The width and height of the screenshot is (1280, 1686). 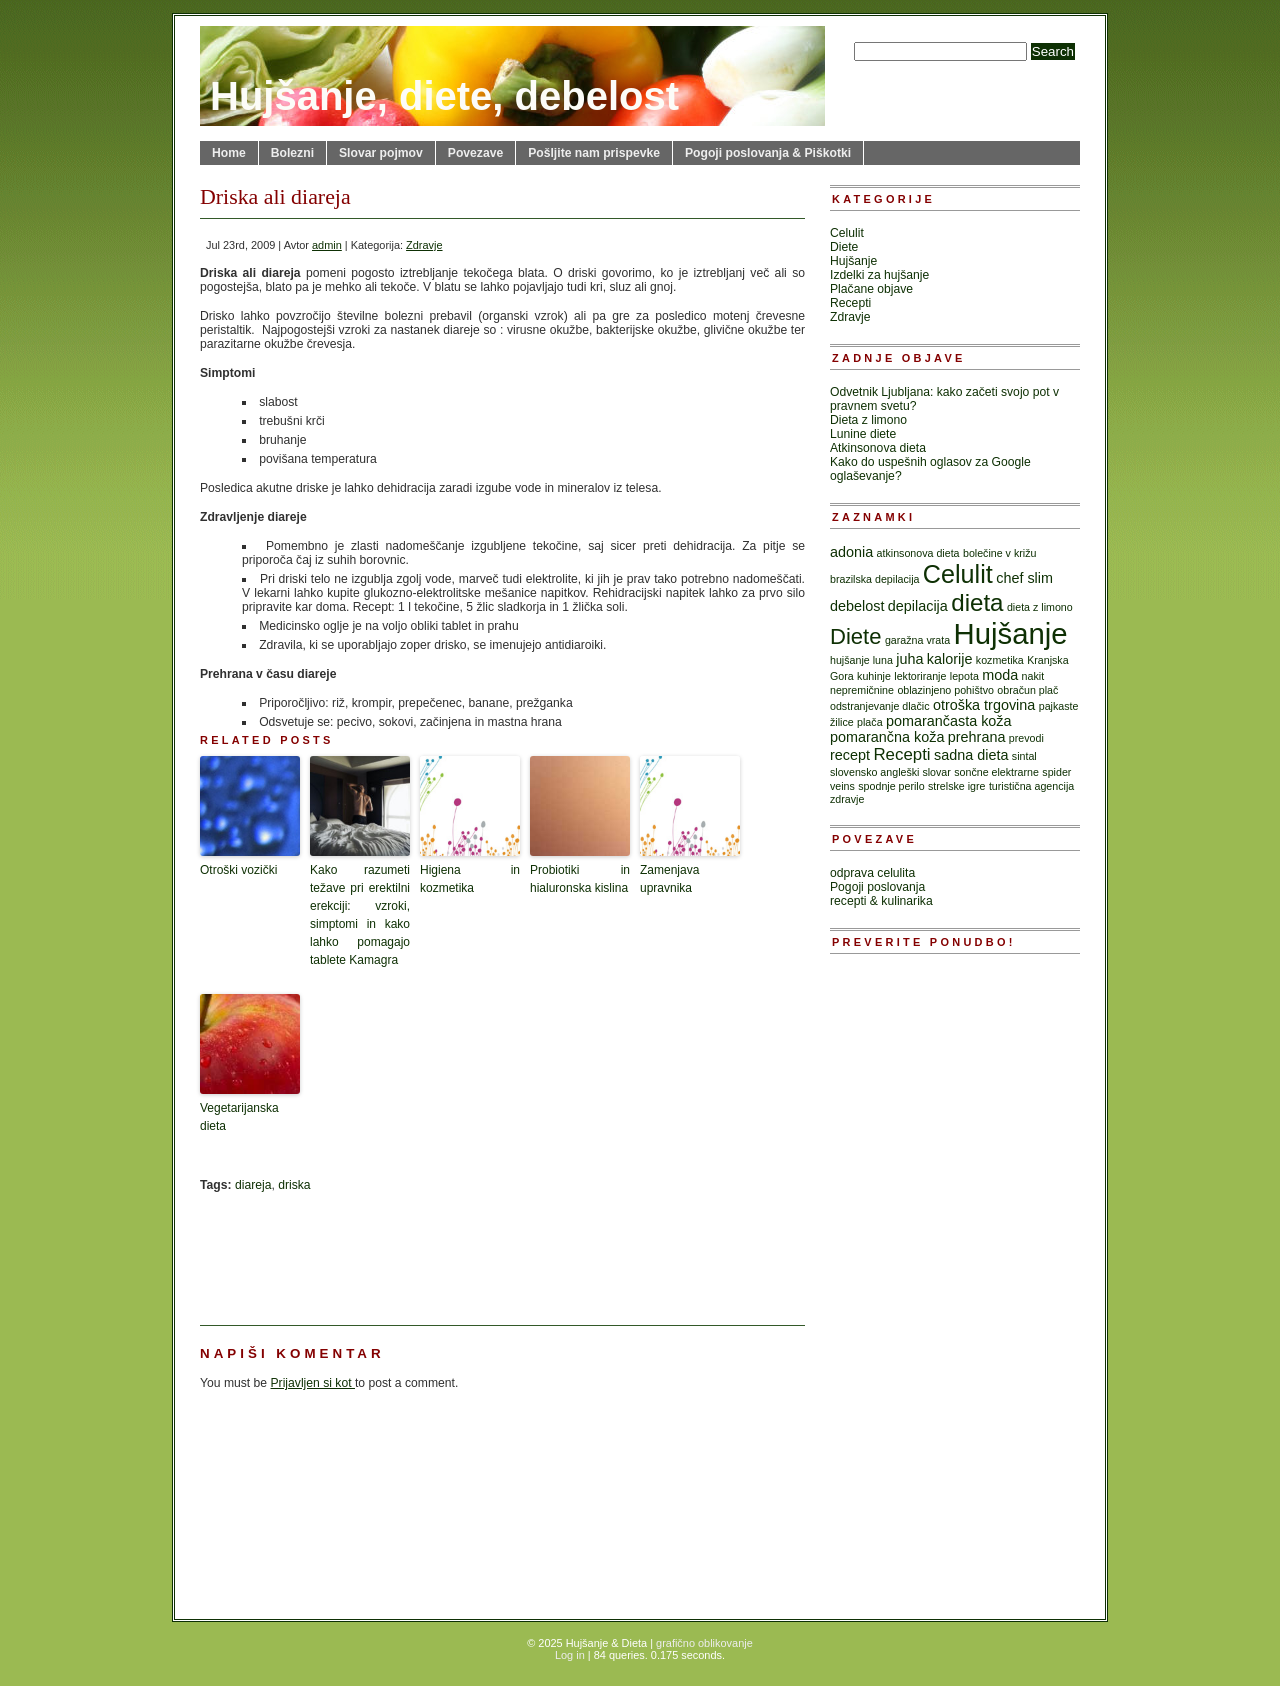 What do you see at coordinates (918, 553) in the screenshot?
I see `atkinsonova dieta [atkinsonova dieta (1 item)]` at bounding box center [918, 553].